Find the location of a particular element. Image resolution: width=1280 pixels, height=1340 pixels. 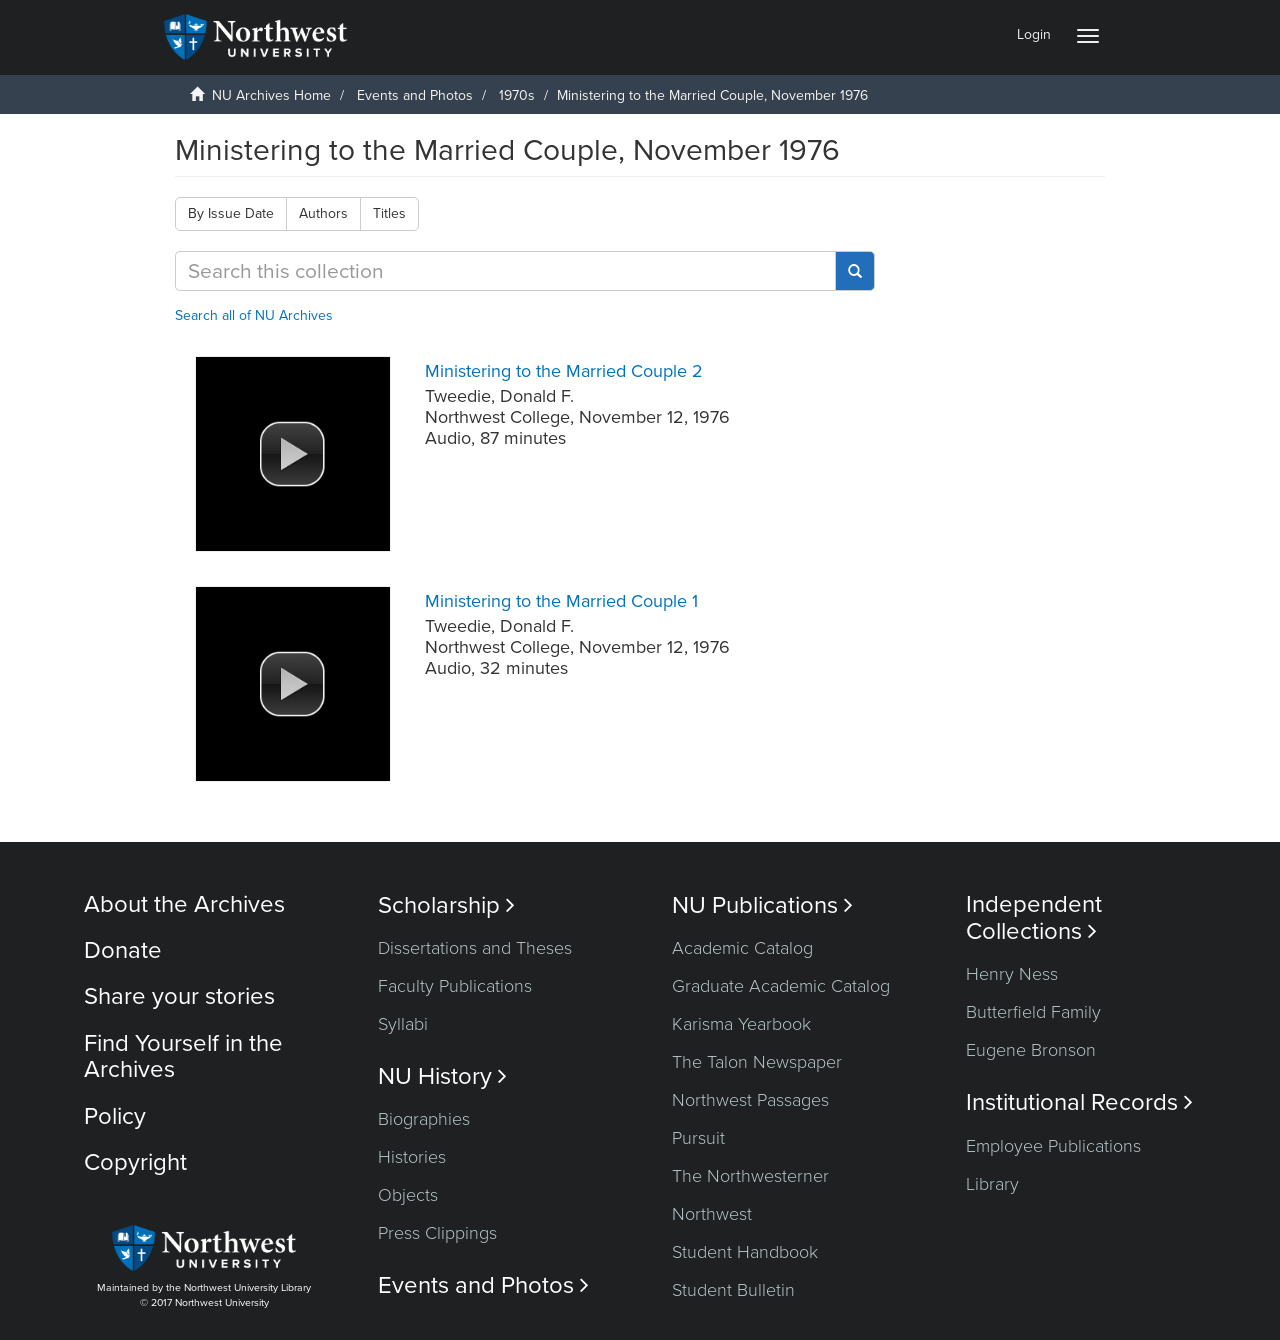

Butterfield Family is located at coordinates (1033, 1012).